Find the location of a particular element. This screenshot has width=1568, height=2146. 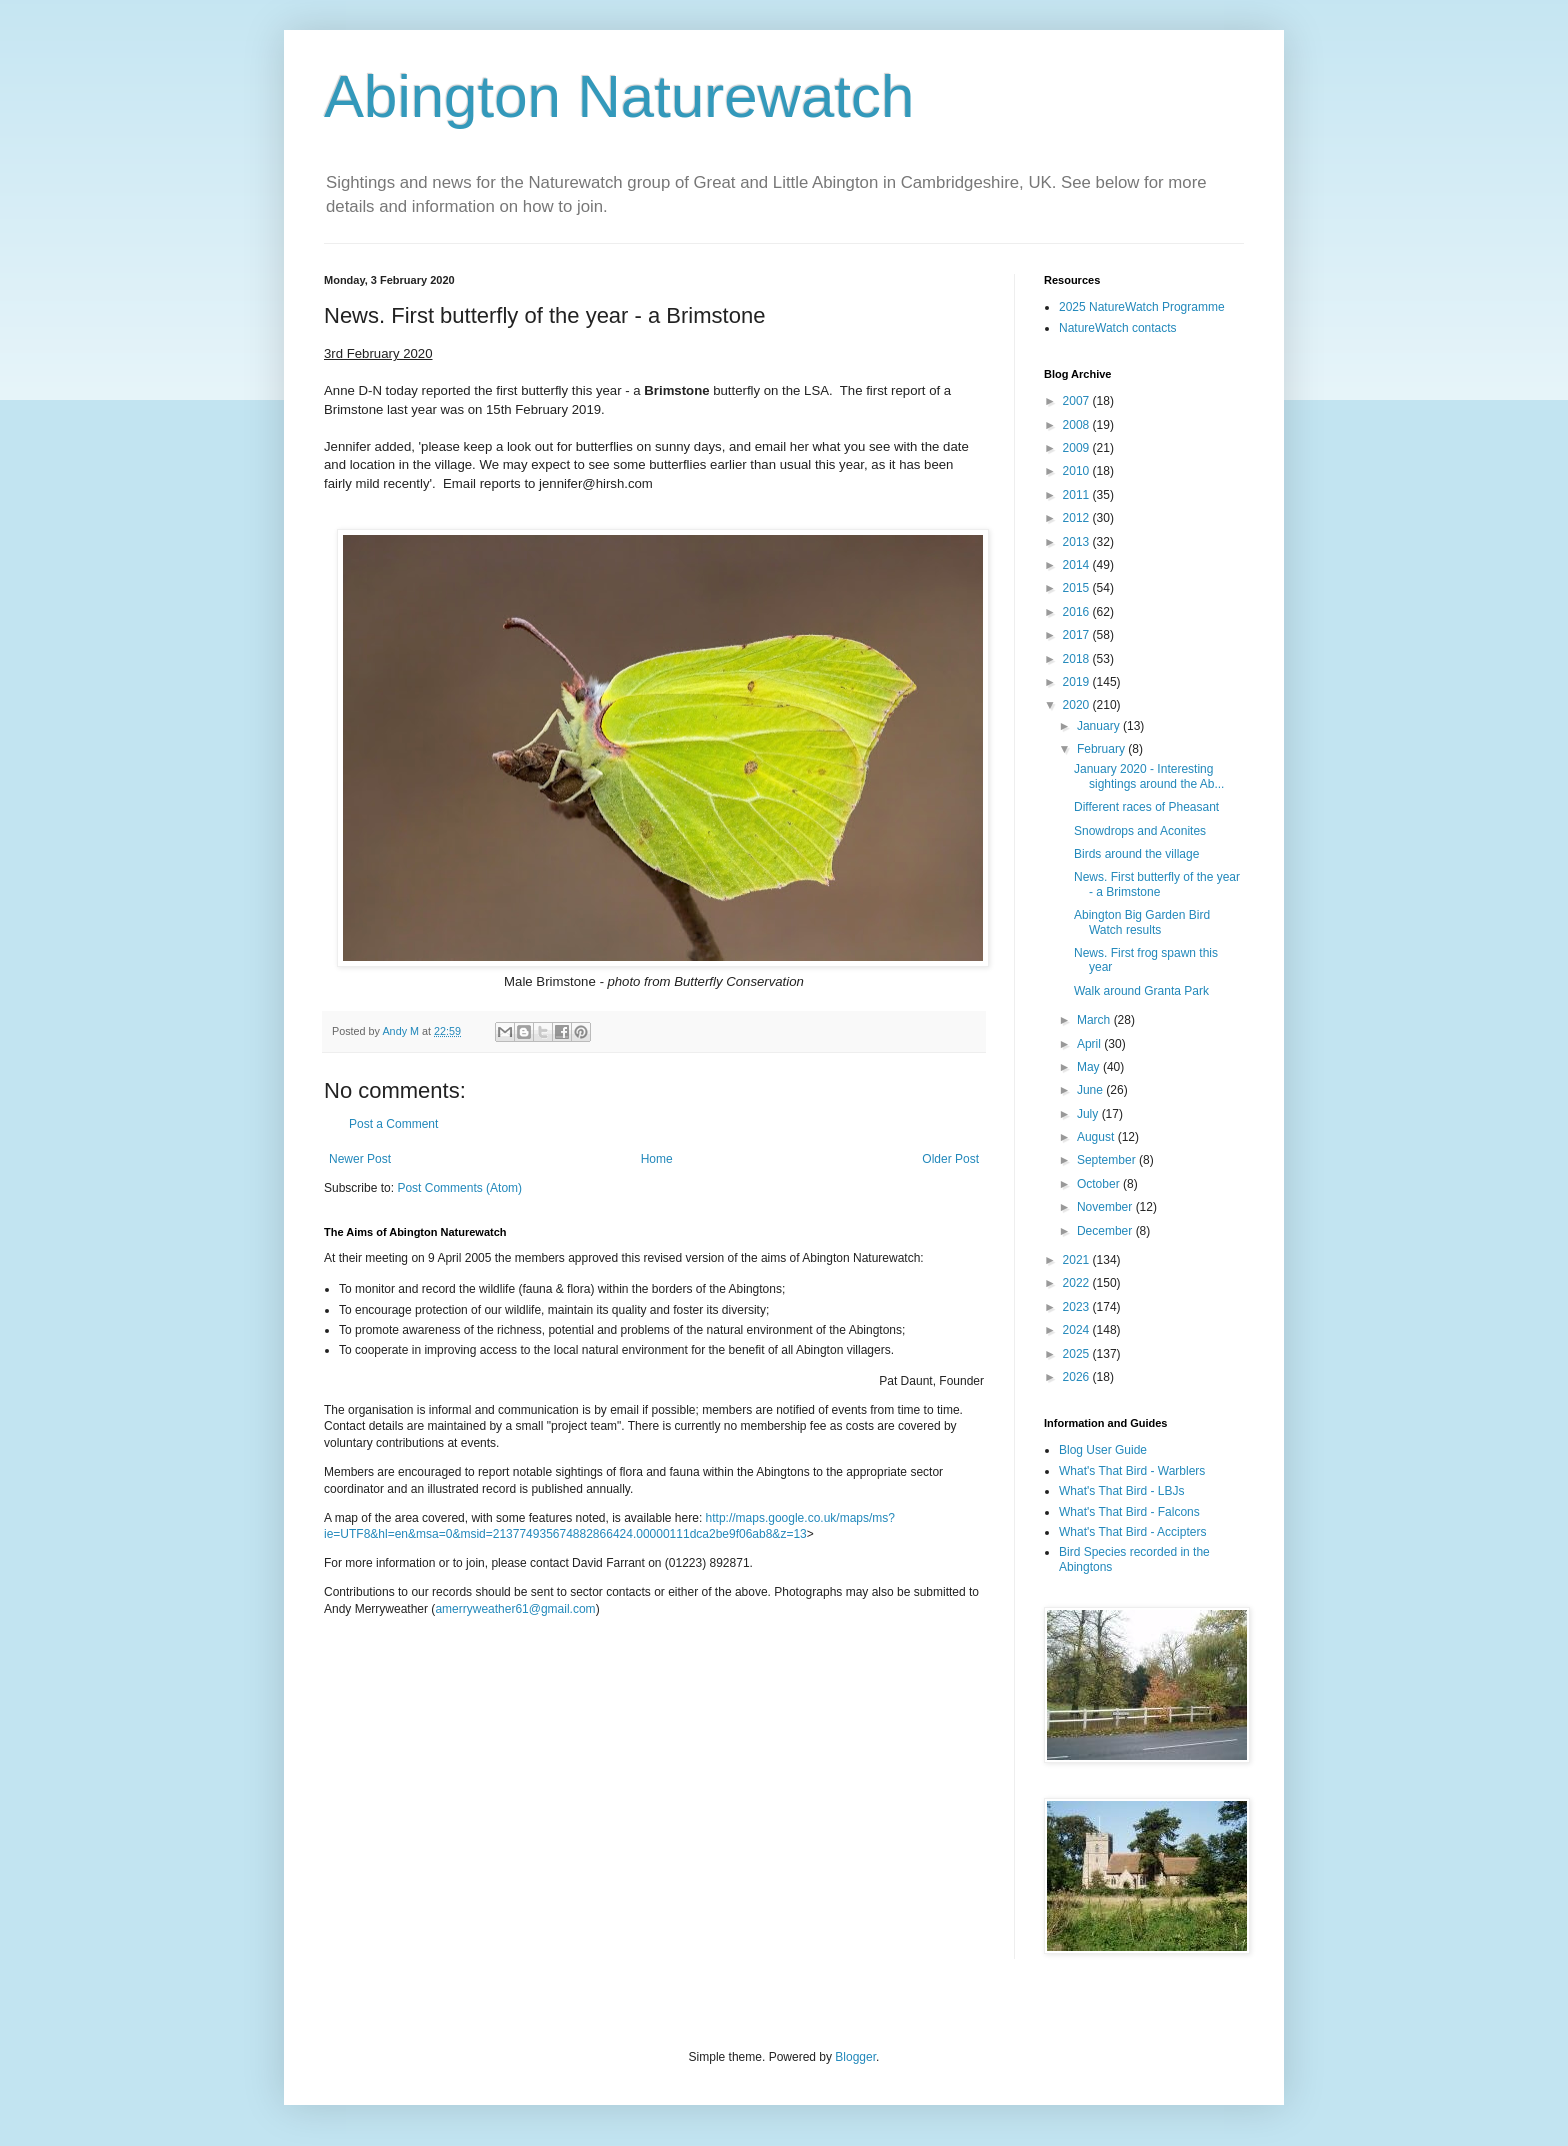

Abington Naturewatch is located at coordinates (619, 96).